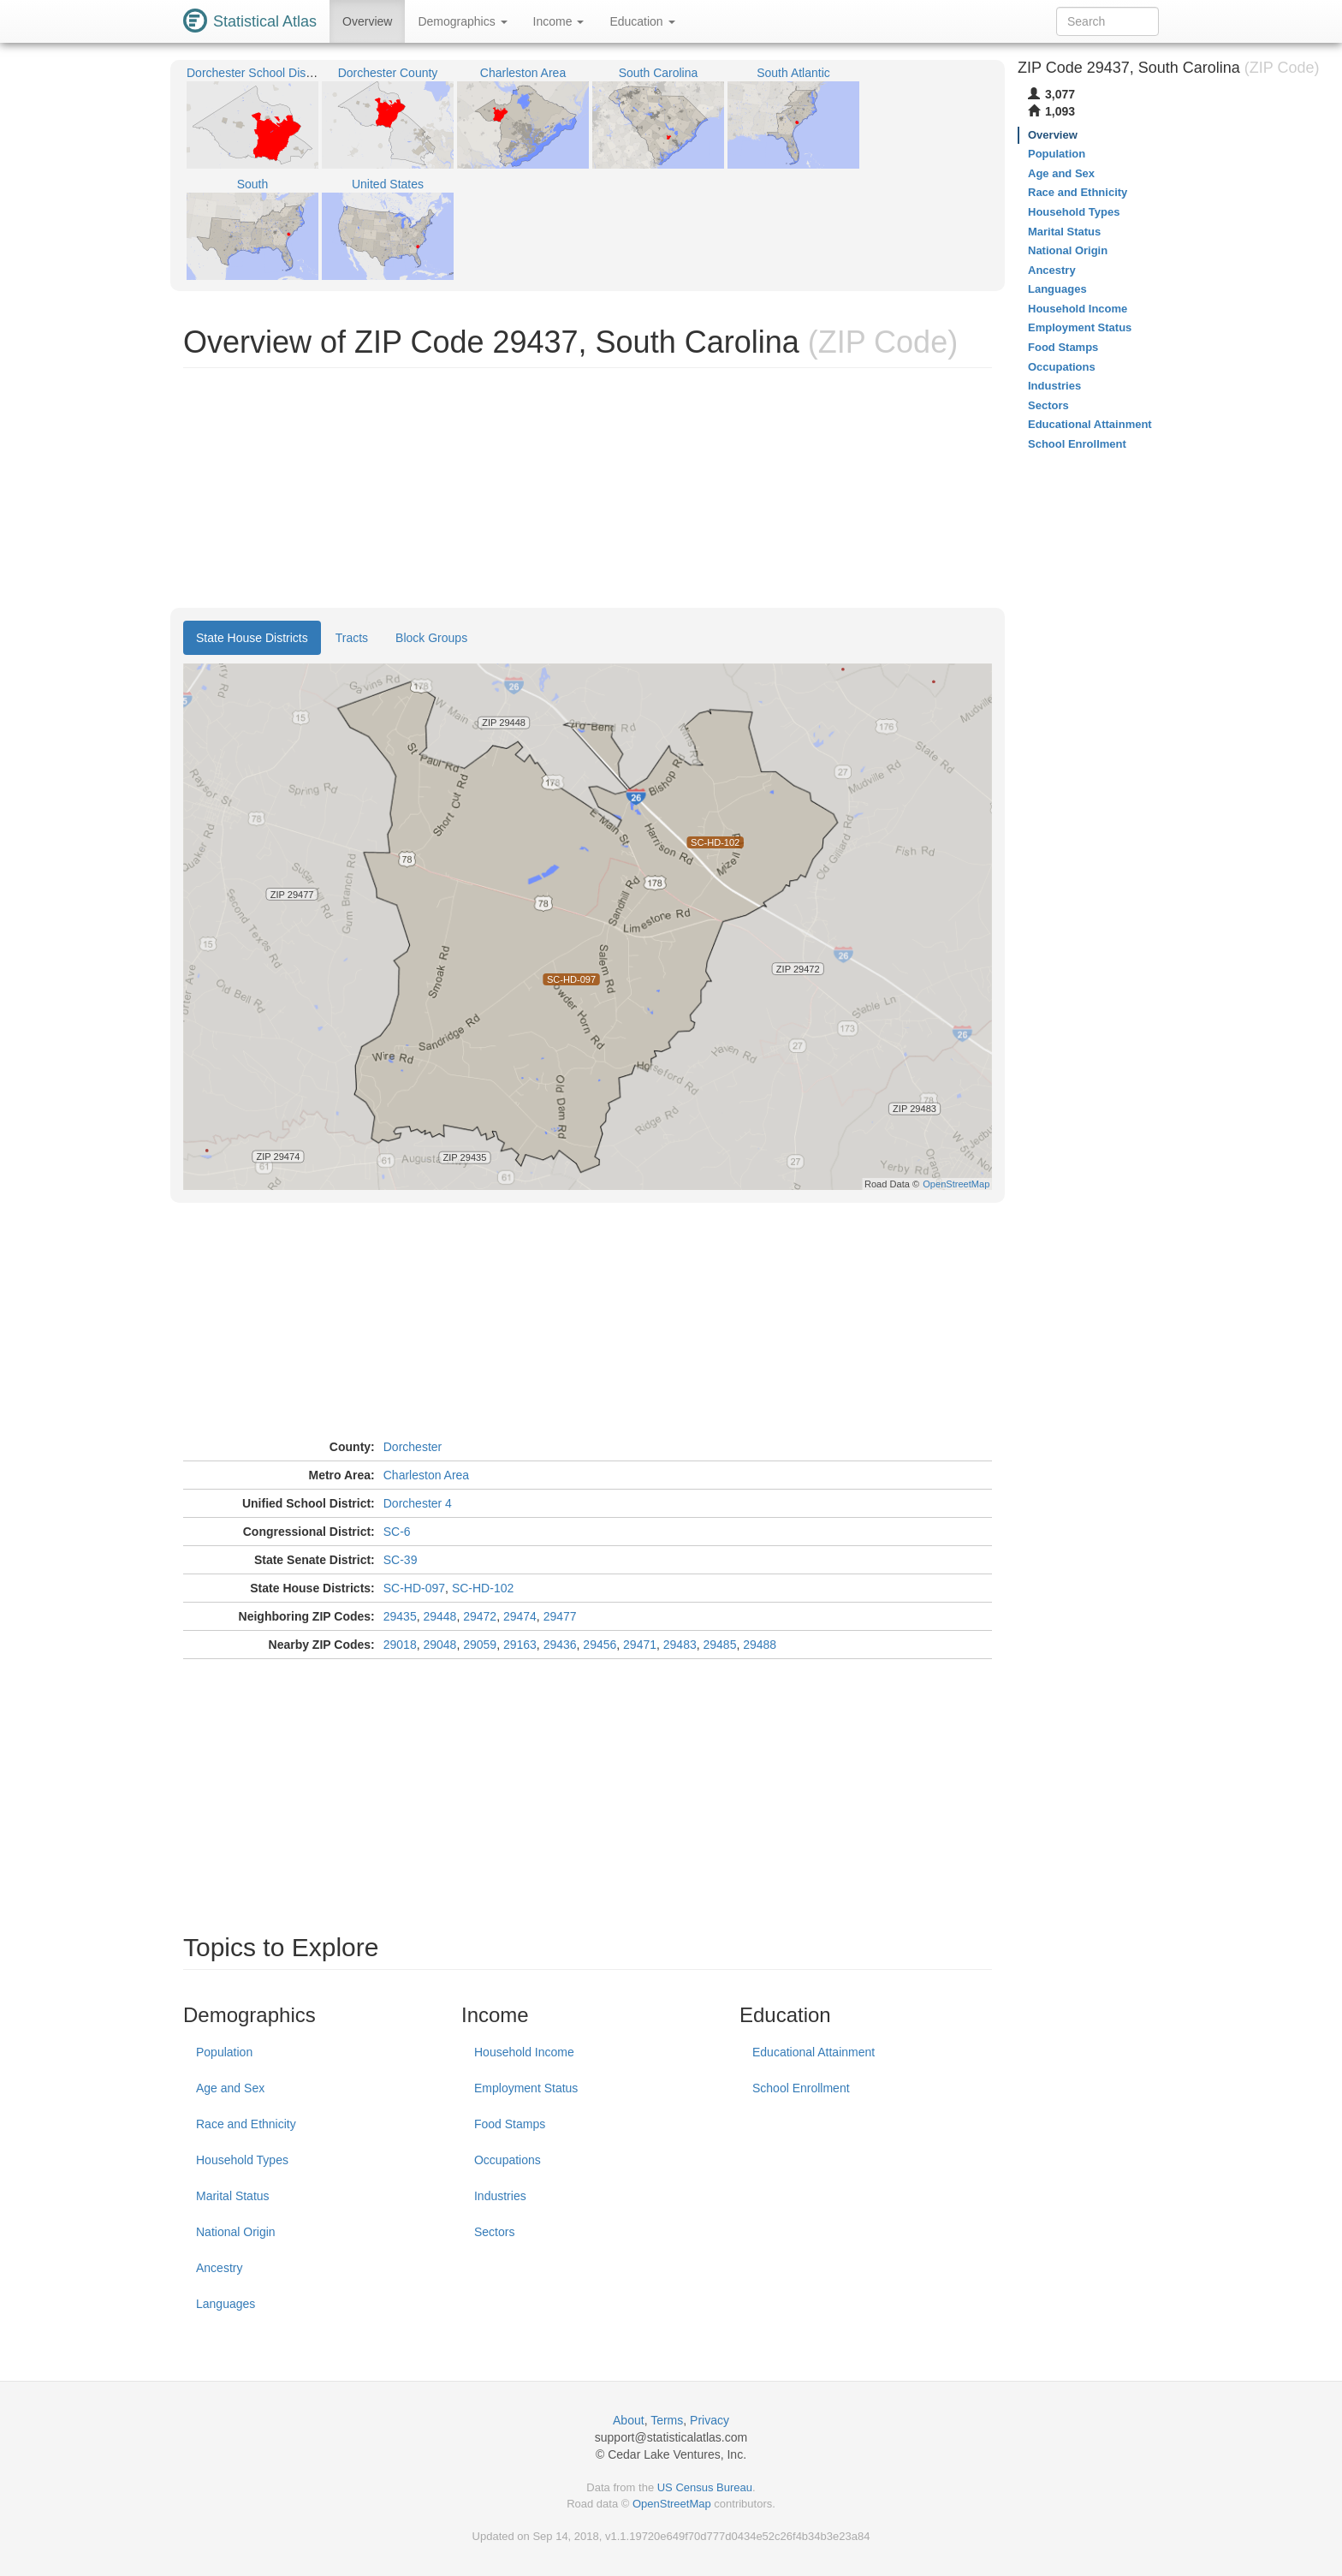  I want to click on Employment Status, so click(526, 2088).